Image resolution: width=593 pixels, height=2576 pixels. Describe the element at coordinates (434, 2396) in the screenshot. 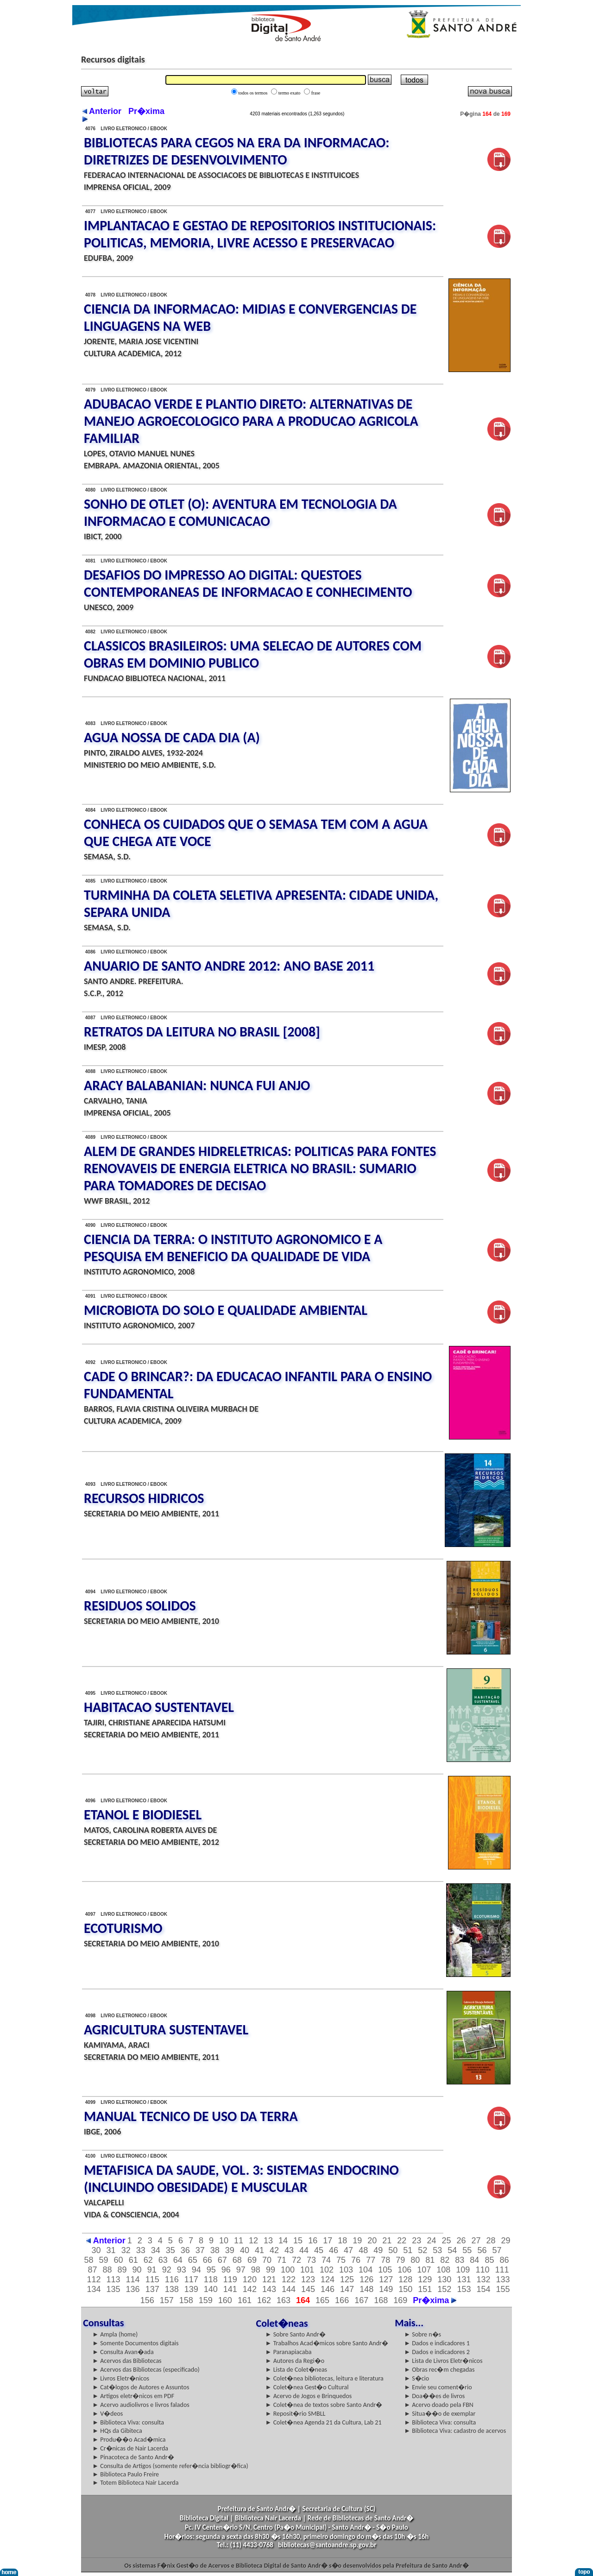

I see `► Doa��es de livros` at that location.